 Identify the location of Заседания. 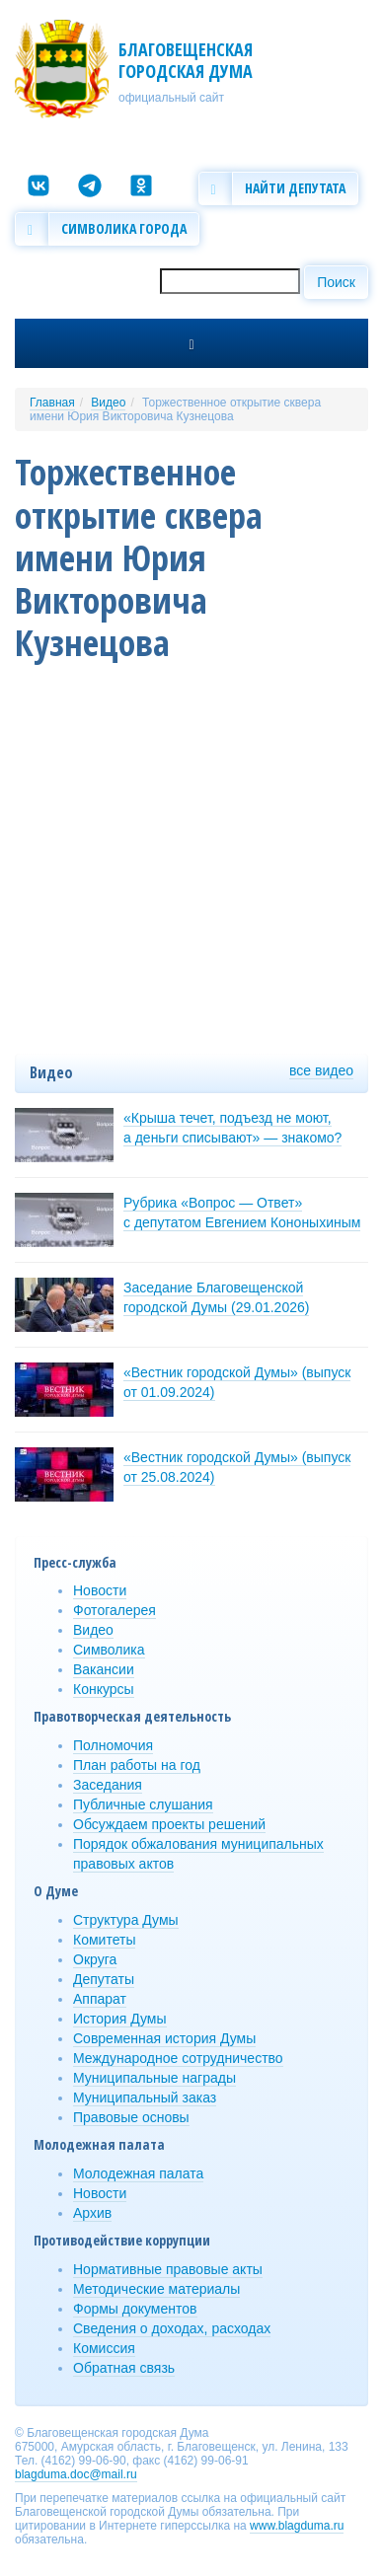
(107, 1785).